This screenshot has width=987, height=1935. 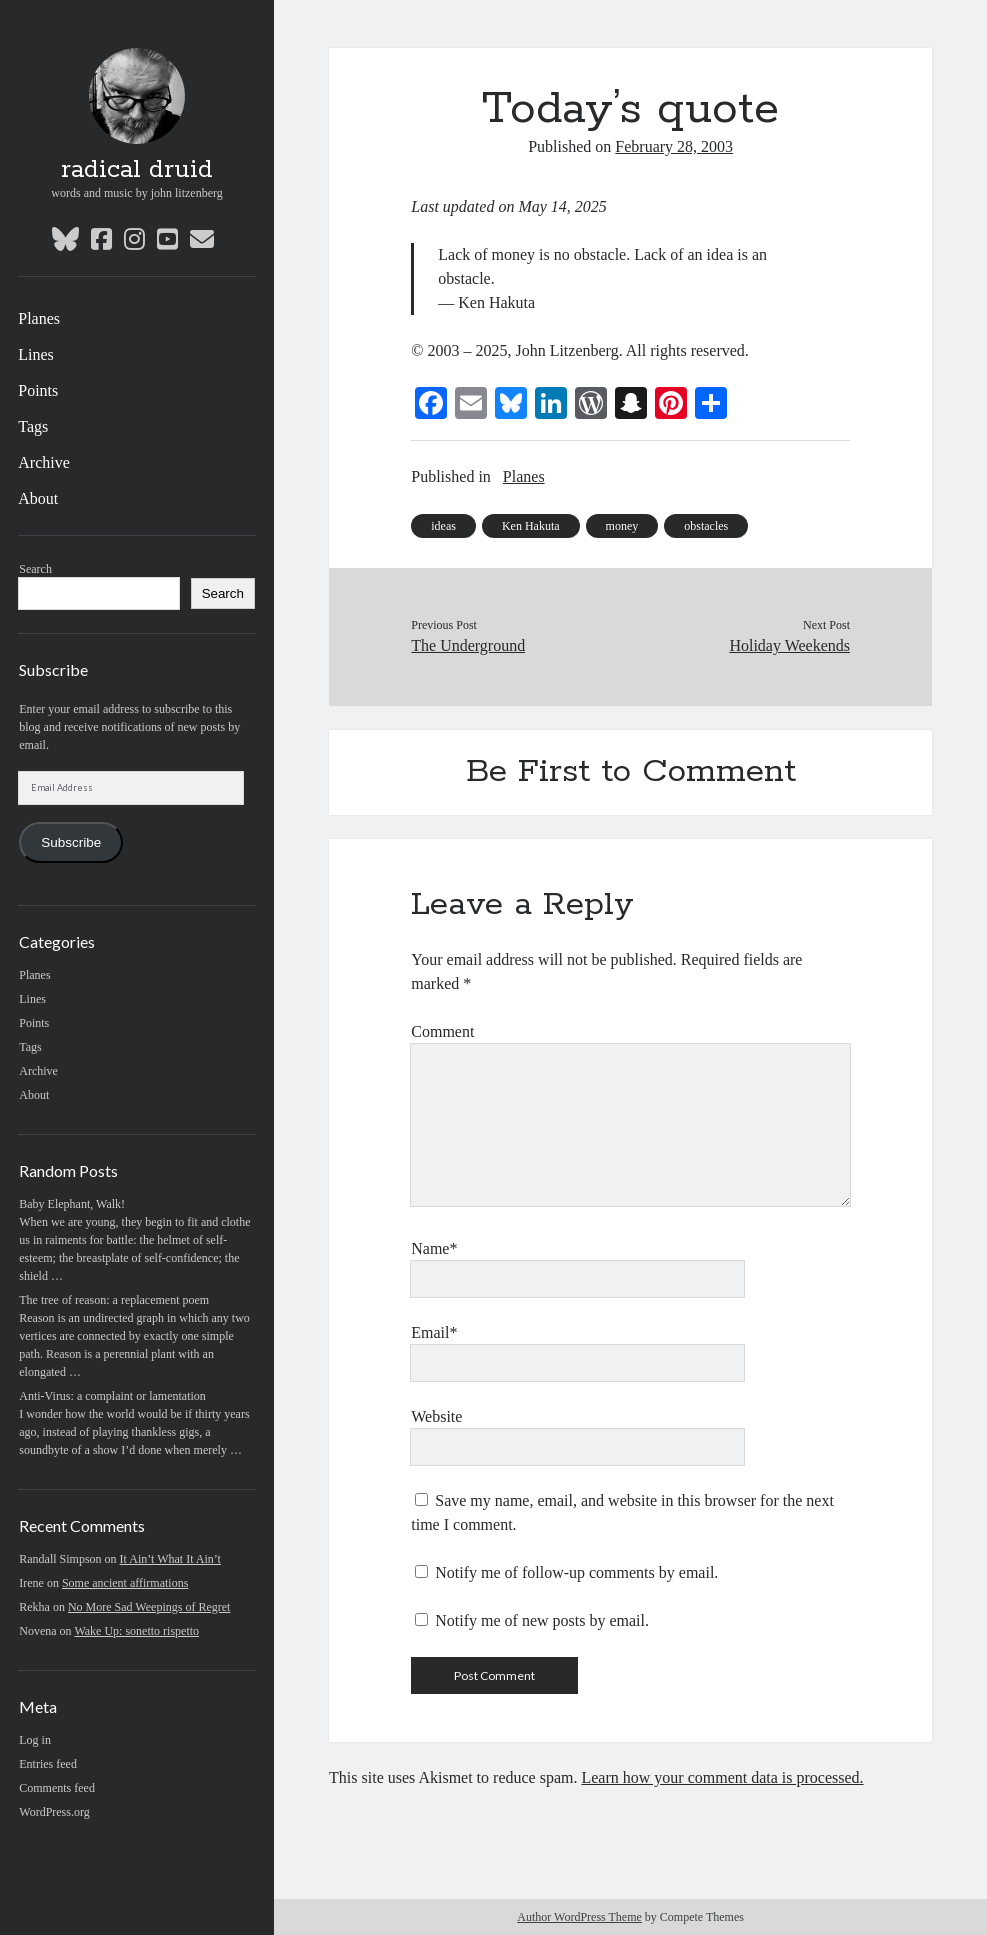 I want to click on Author WordPress Theme, so click(x=579, y=1917).